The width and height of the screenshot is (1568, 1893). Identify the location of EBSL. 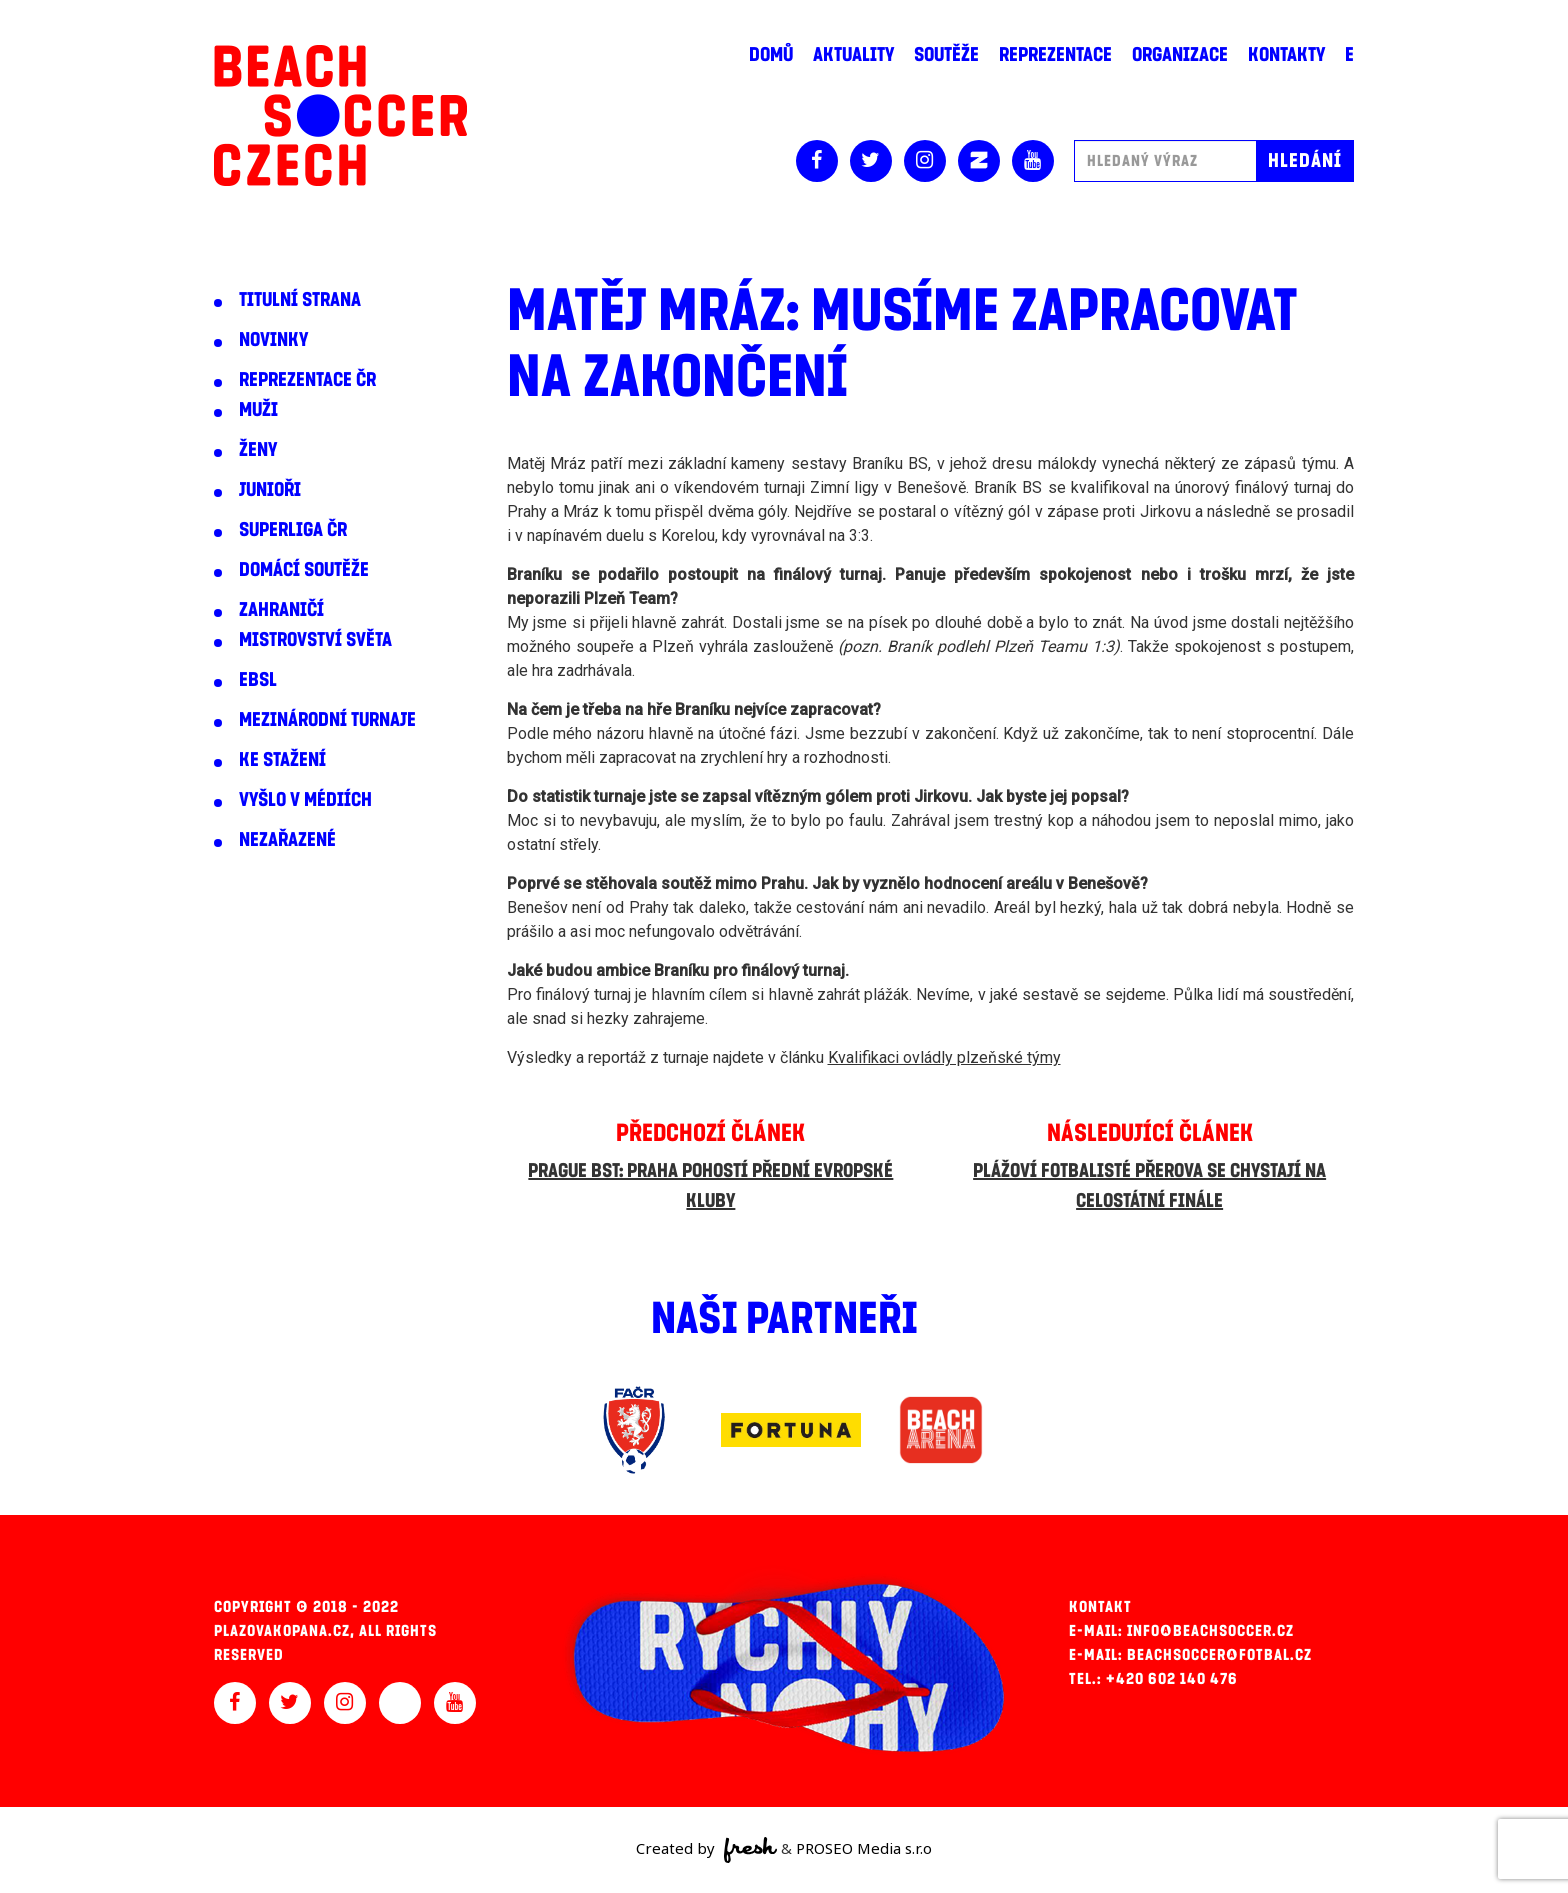
(258, 680).